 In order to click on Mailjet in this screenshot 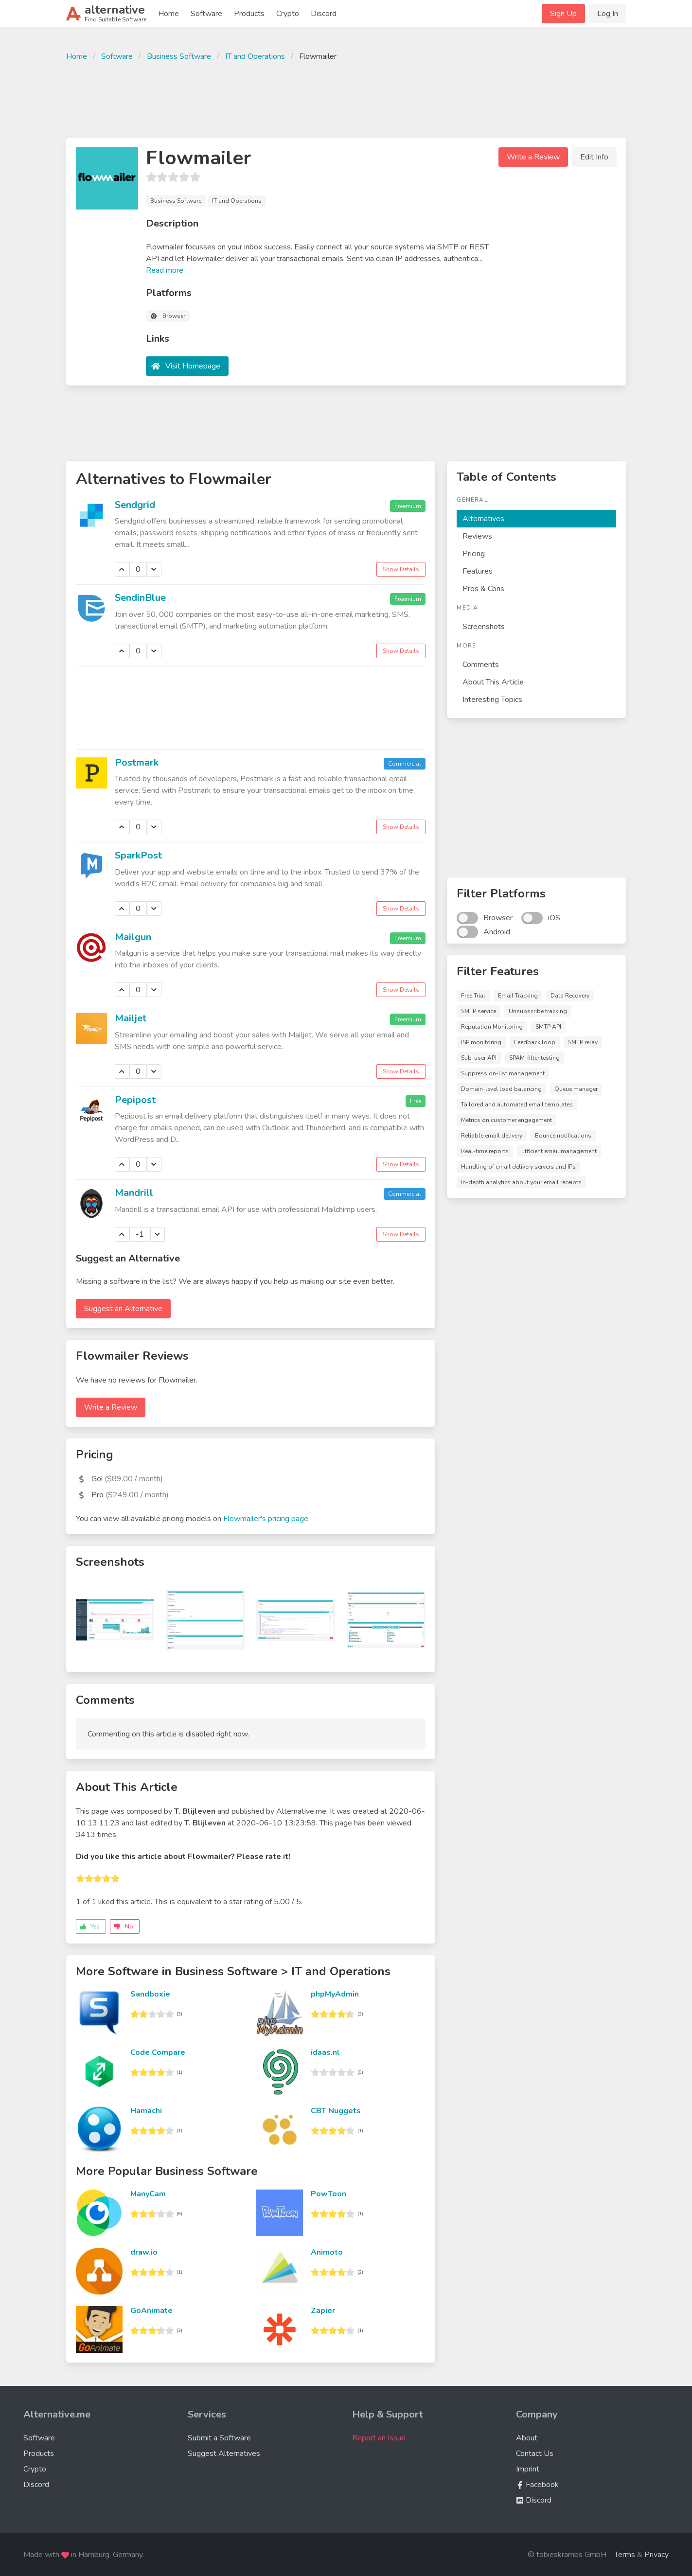, I will do `click(130, 1018)`.